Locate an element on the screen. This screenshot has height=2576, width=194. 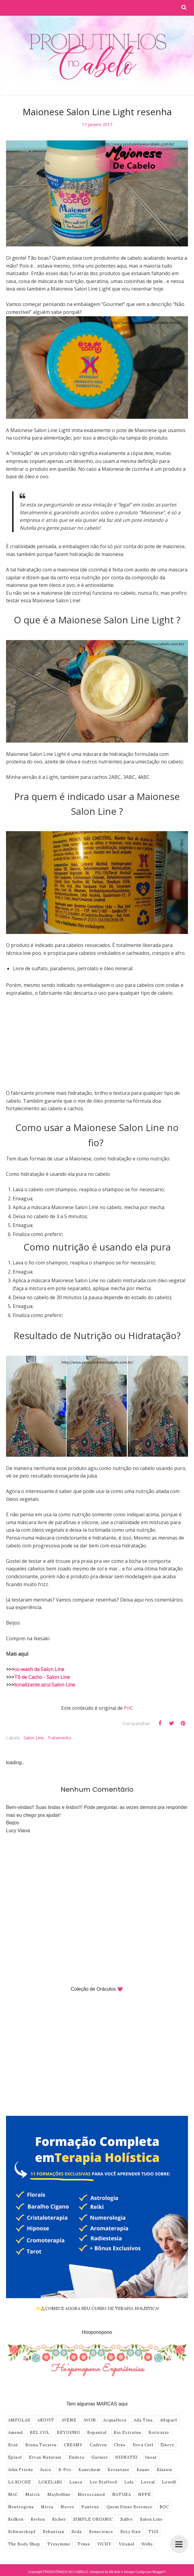
Tô de Cacho - Salon Line is located at coordinates (42, 1677).